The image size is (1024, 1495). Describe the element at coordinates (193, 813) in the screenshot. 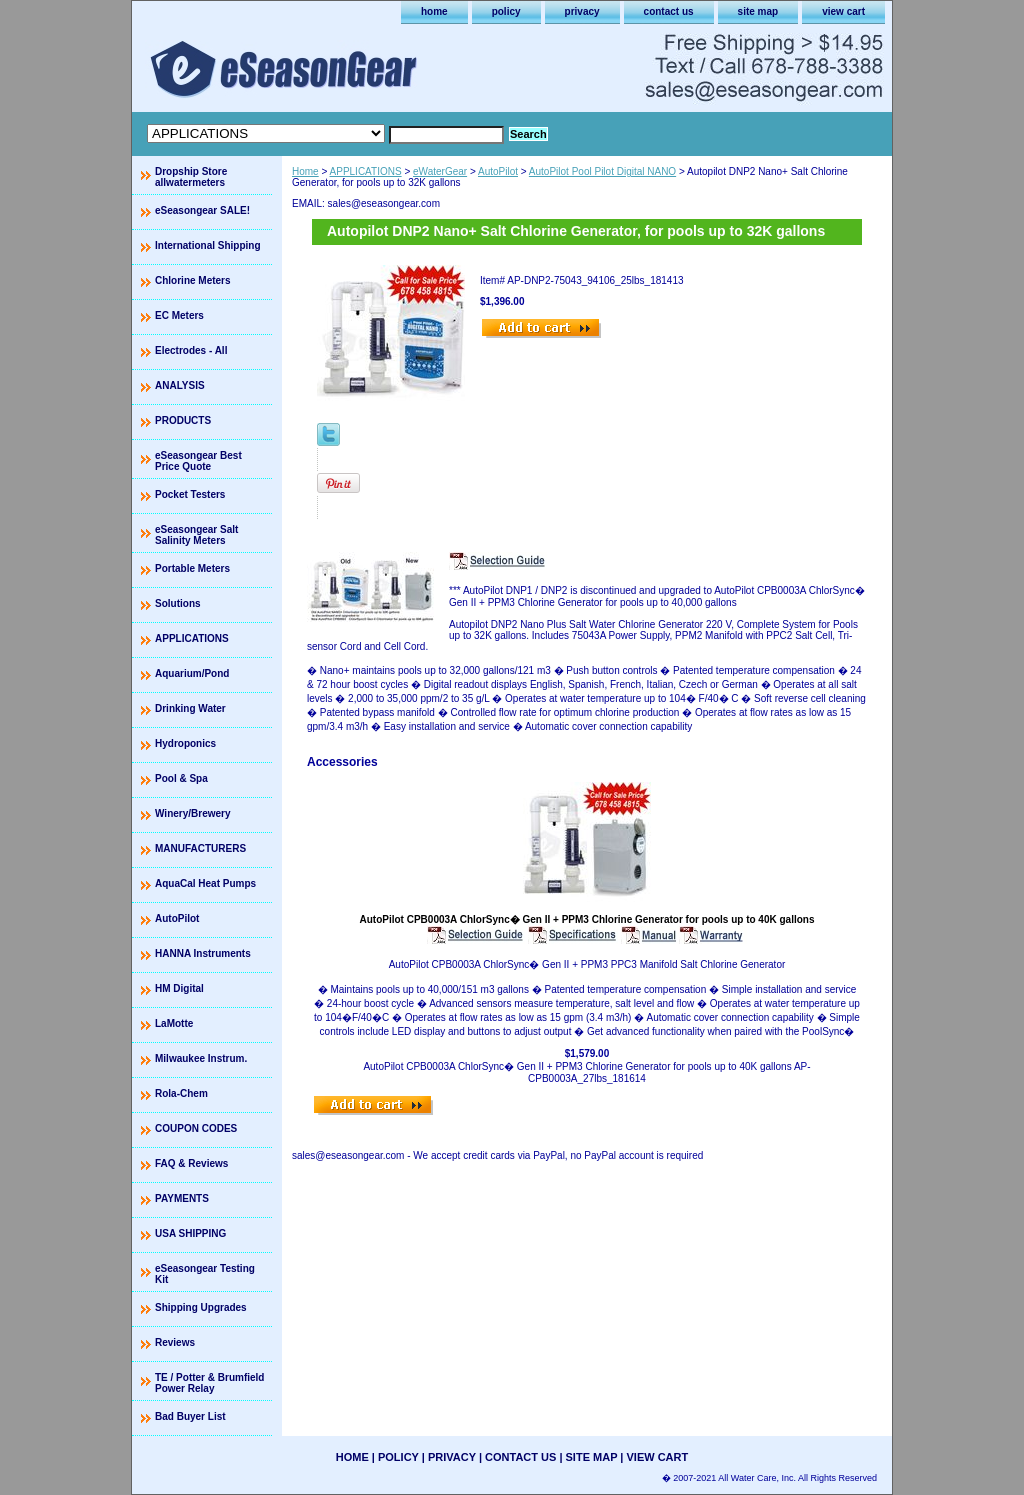

I see `Winery/Brewery` at that location.